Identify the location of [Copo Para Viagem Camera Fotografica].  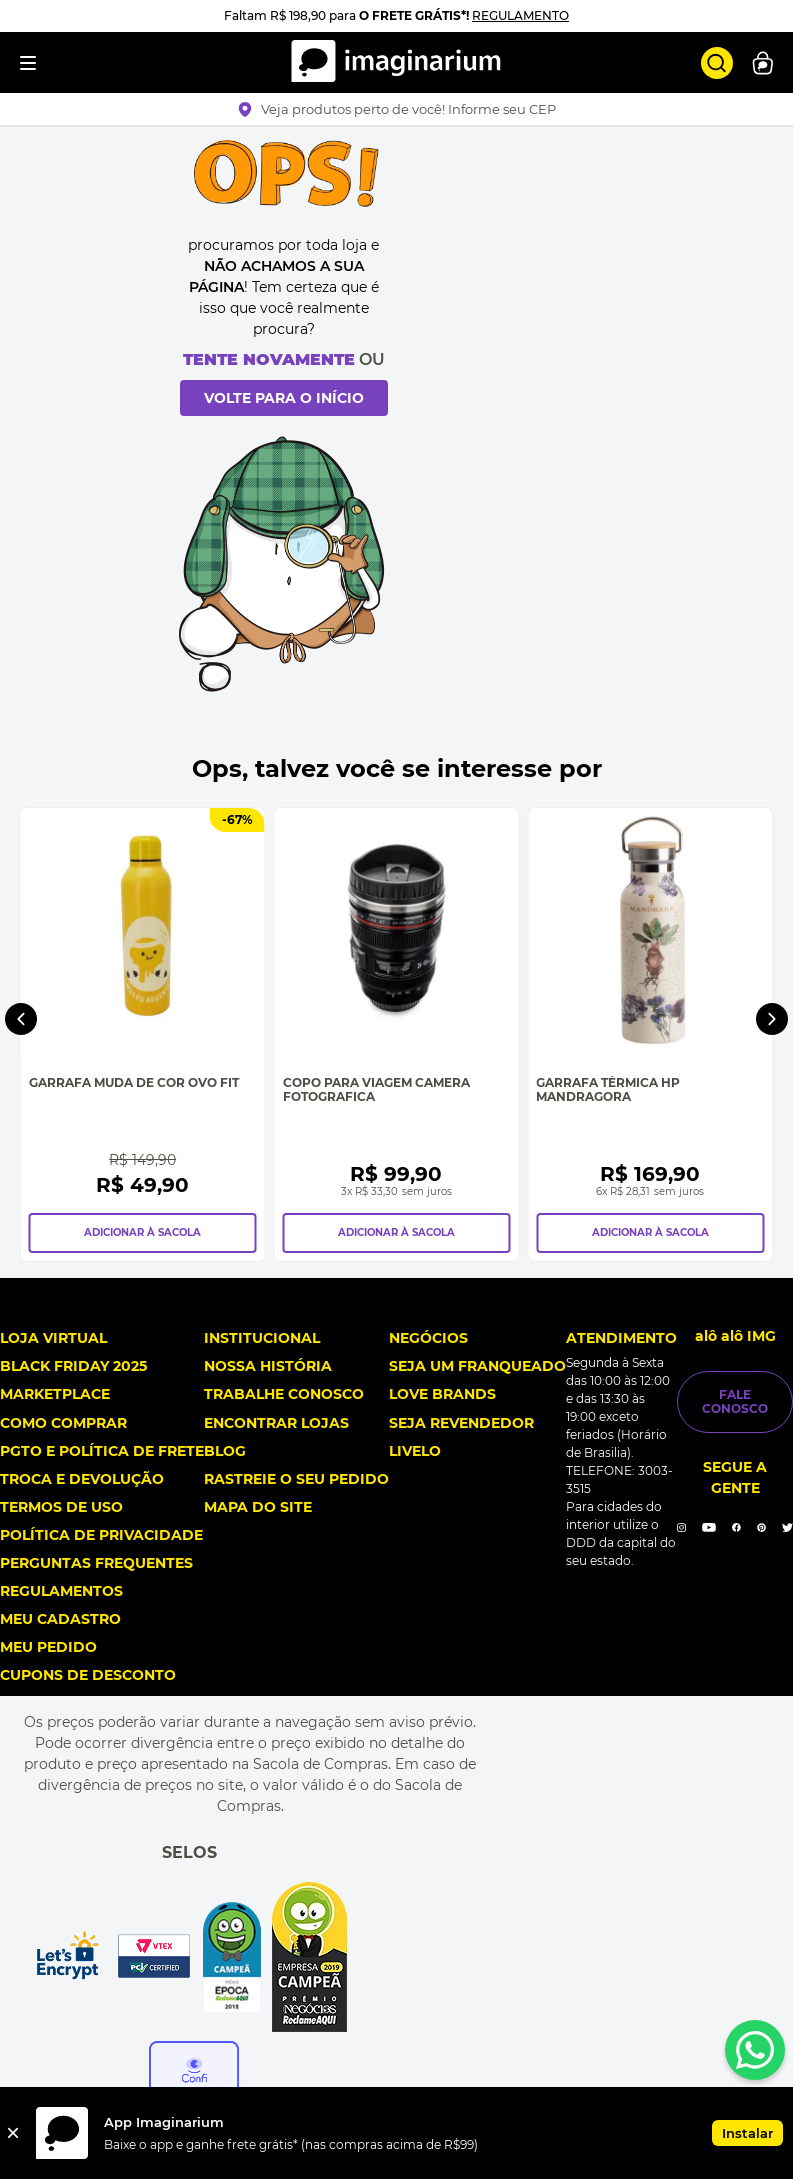
(397, 1034).